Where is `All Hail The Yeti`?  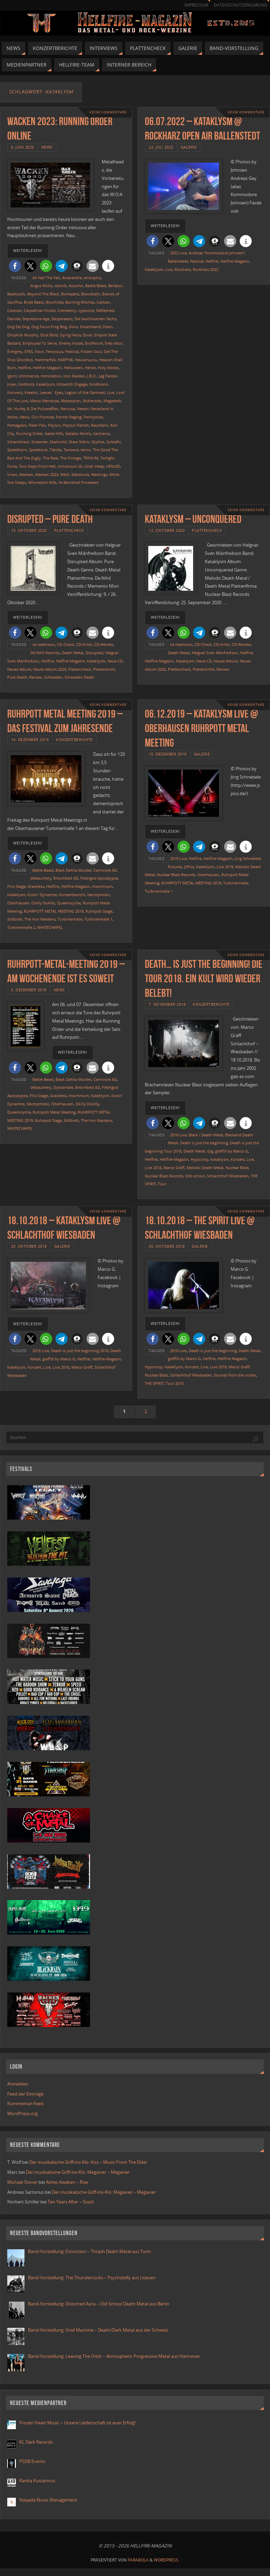
All Hail The Yeti is located at coordinates (46, 277).